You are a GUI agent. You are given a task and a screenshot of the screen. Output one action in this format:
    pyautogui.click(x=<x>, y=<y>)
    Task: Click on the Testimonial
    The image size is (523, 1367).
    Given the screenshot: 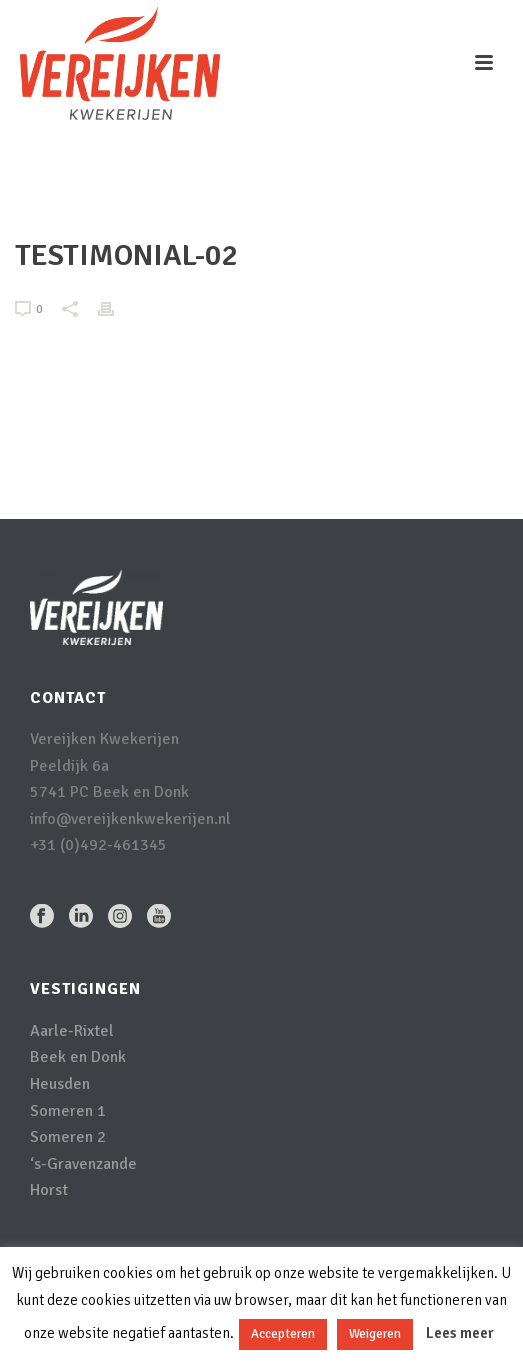 What is the action you would take?
    pyautogui.click(x=233, y=196)
    